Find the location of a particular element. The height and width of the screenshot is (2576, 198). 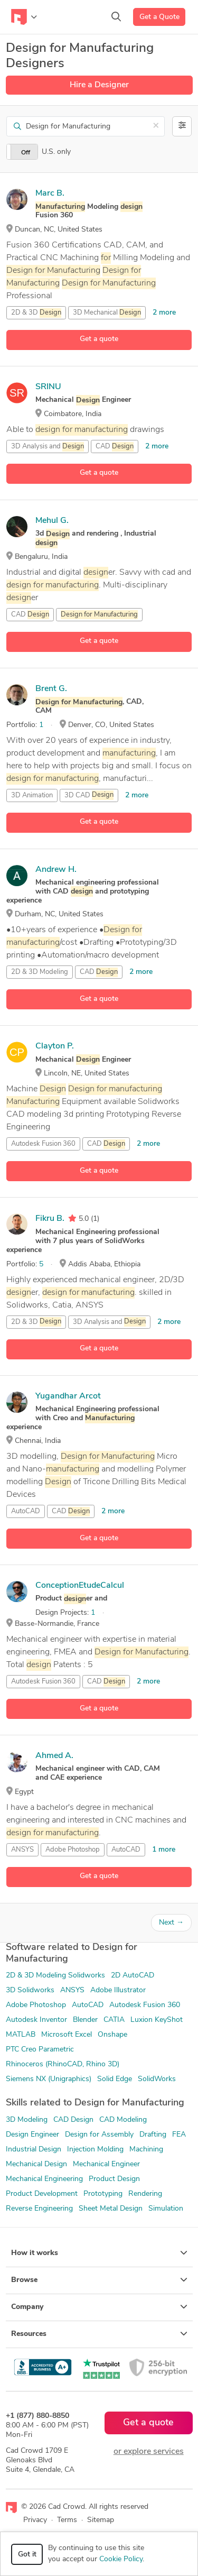

2D & 3D Modeling is located at coordinates (39, 972).